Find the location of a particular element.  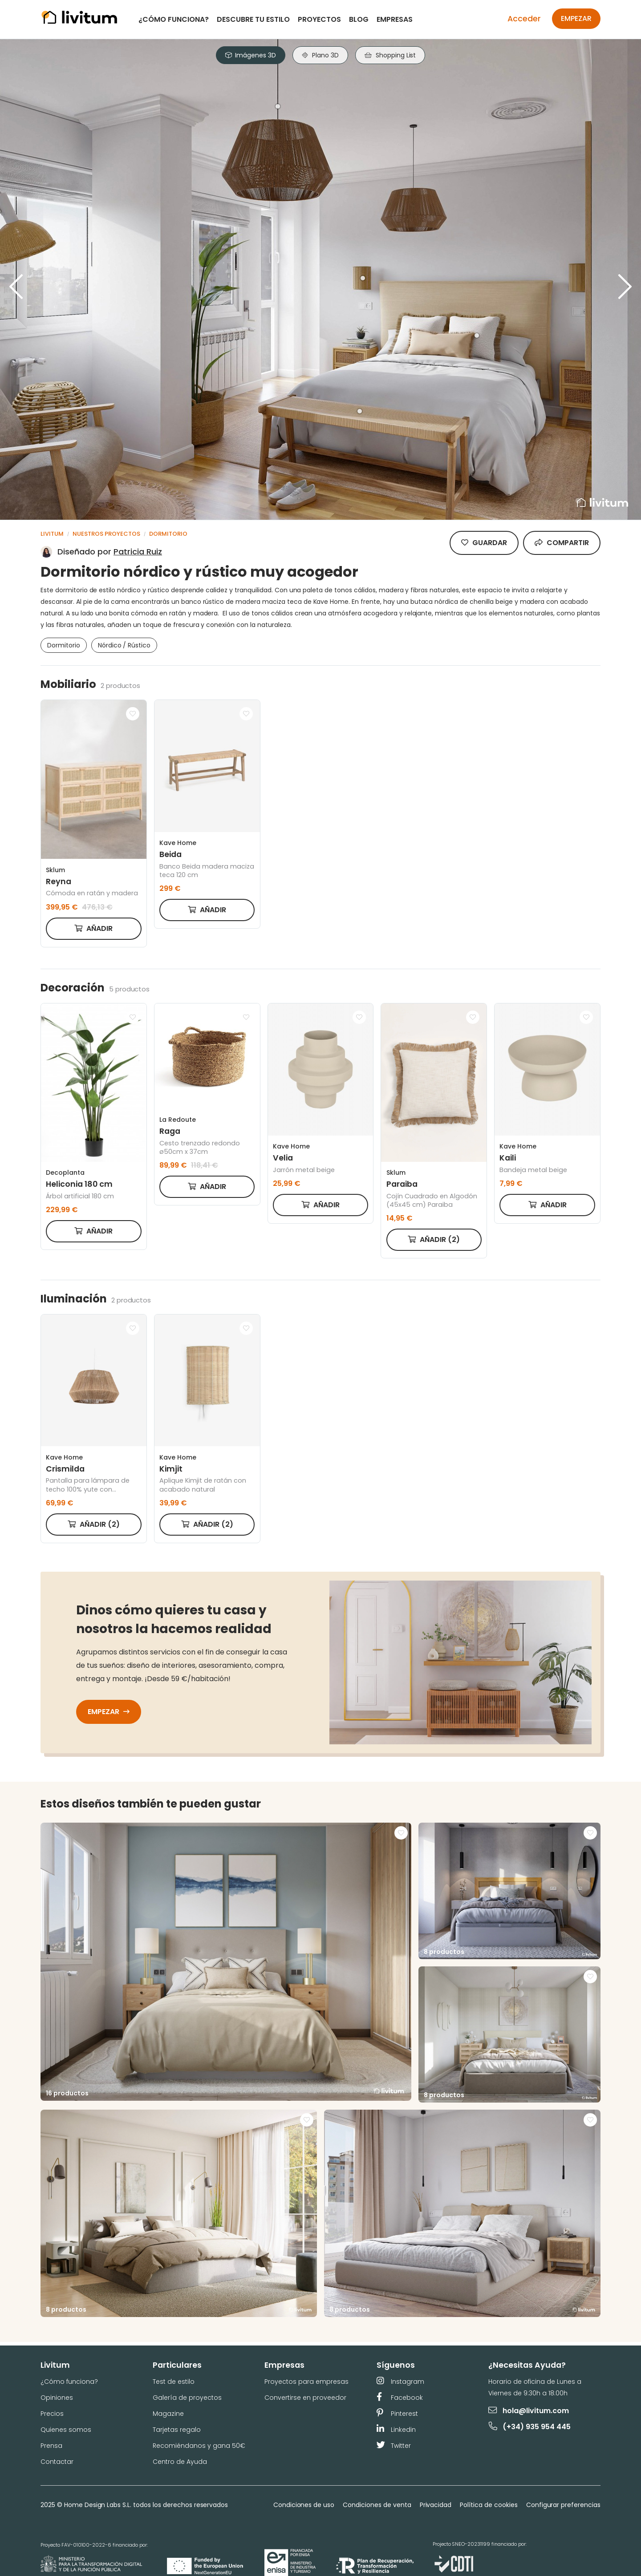

Proyectos is located at coordinates (319, 19).